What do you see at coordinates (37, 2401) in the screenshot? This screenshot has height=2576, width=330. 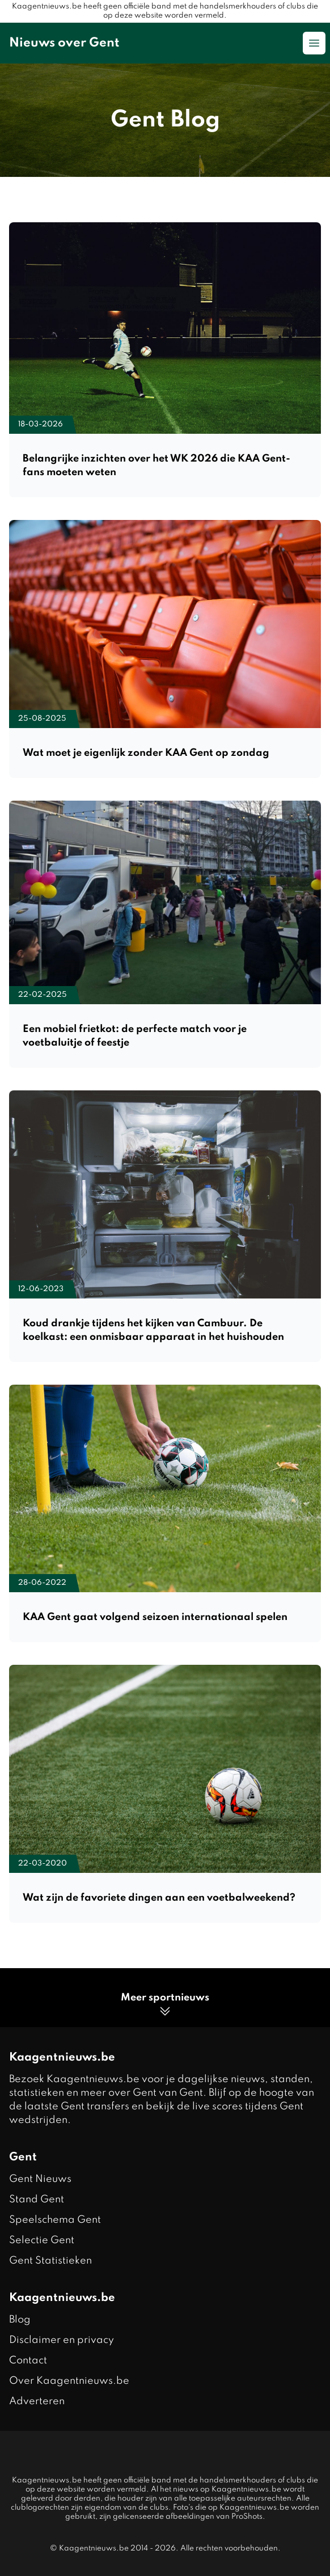 I see `Adverteren` at bounding box center [37, 2401].